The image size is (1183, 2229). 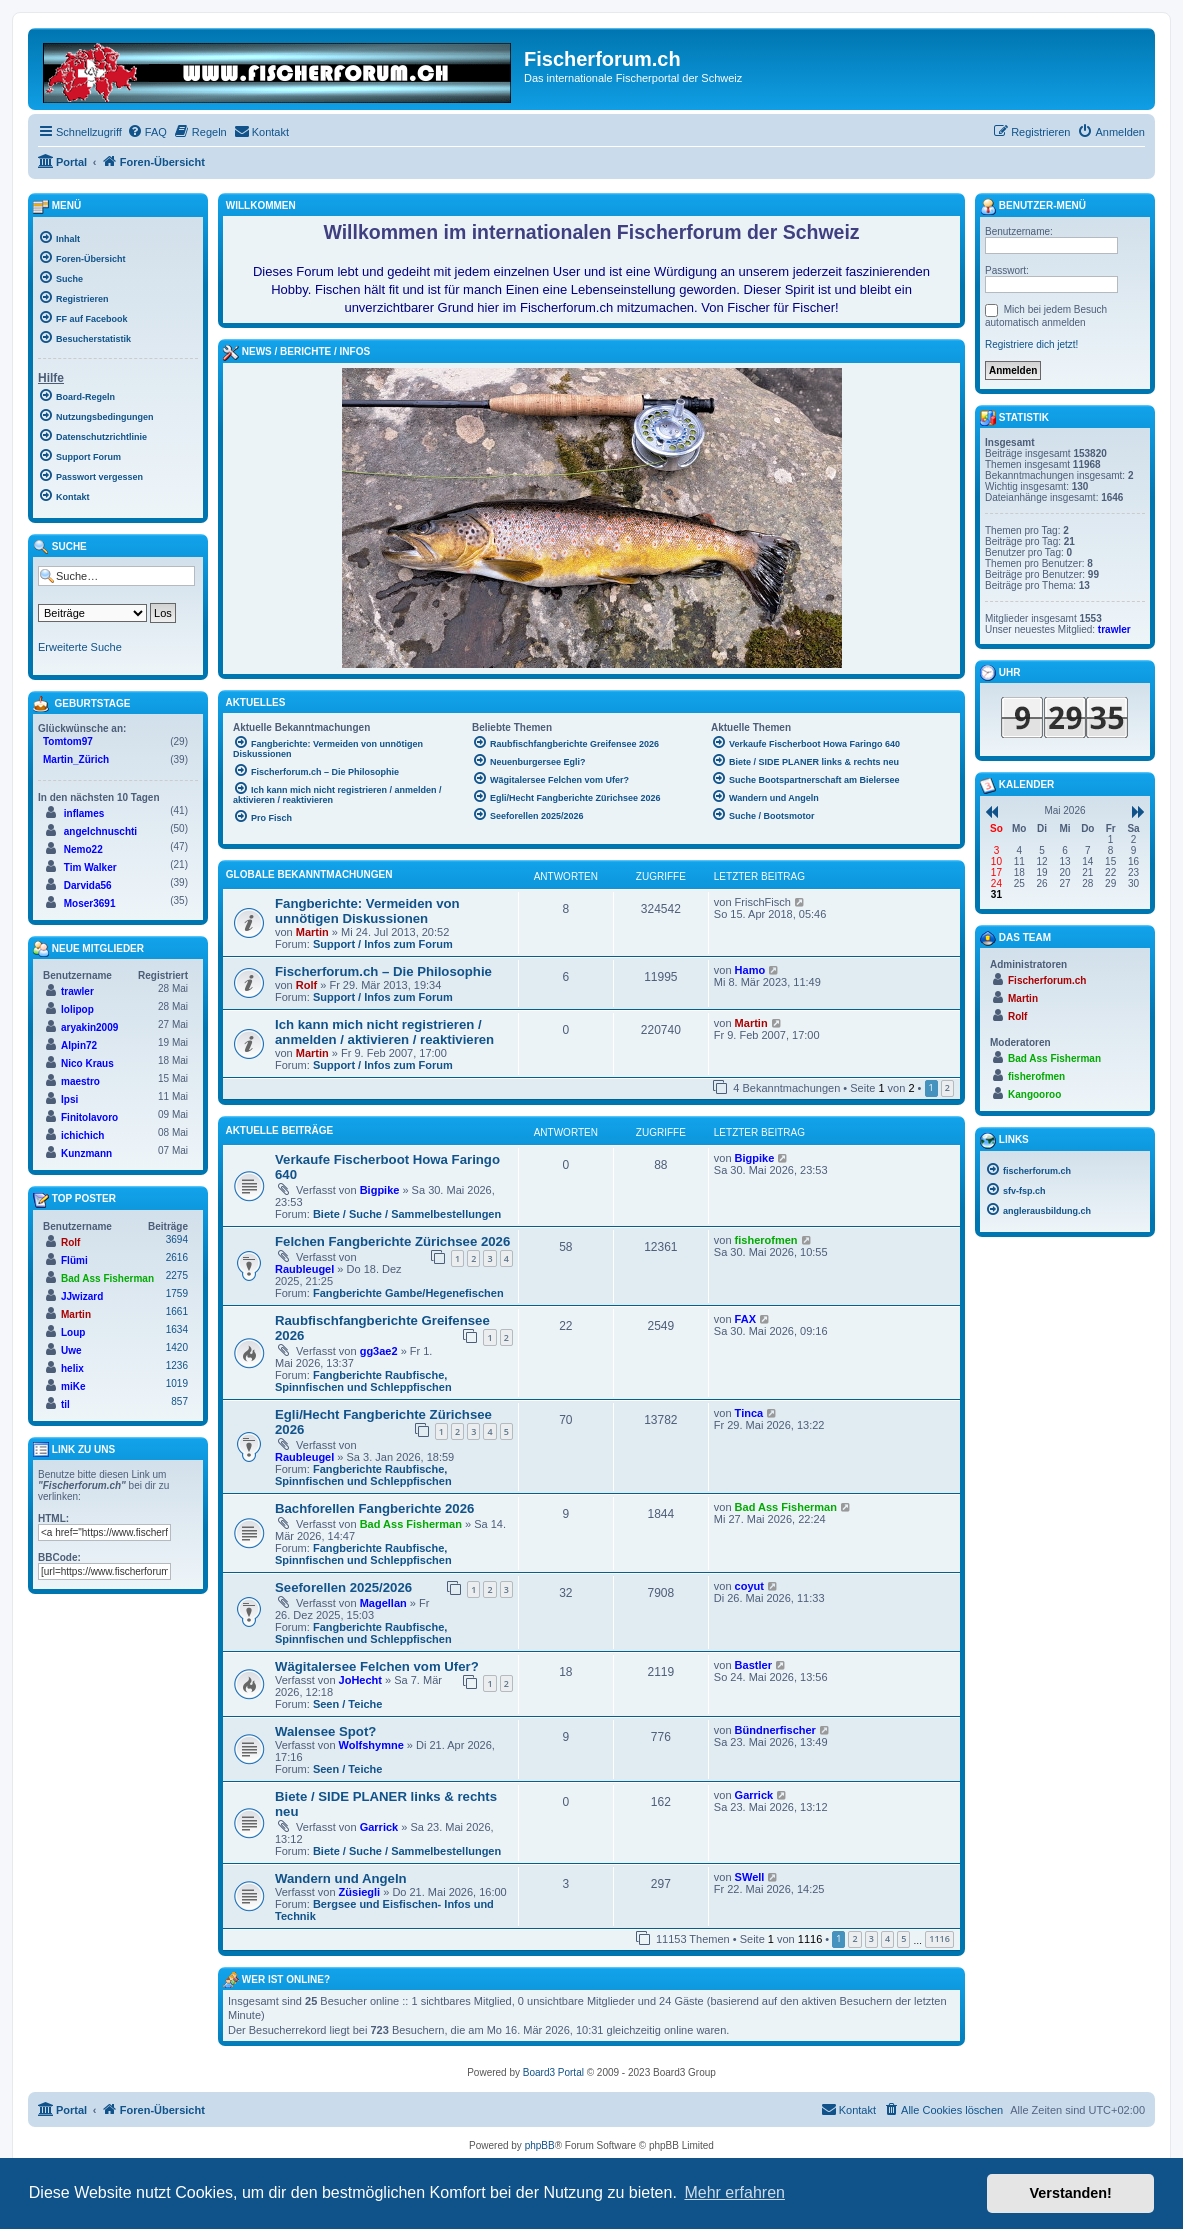 What do you see at coordinates (887, 1938) in the screenshot?
I see `4 [button]` at bounding box center [887, 1938].